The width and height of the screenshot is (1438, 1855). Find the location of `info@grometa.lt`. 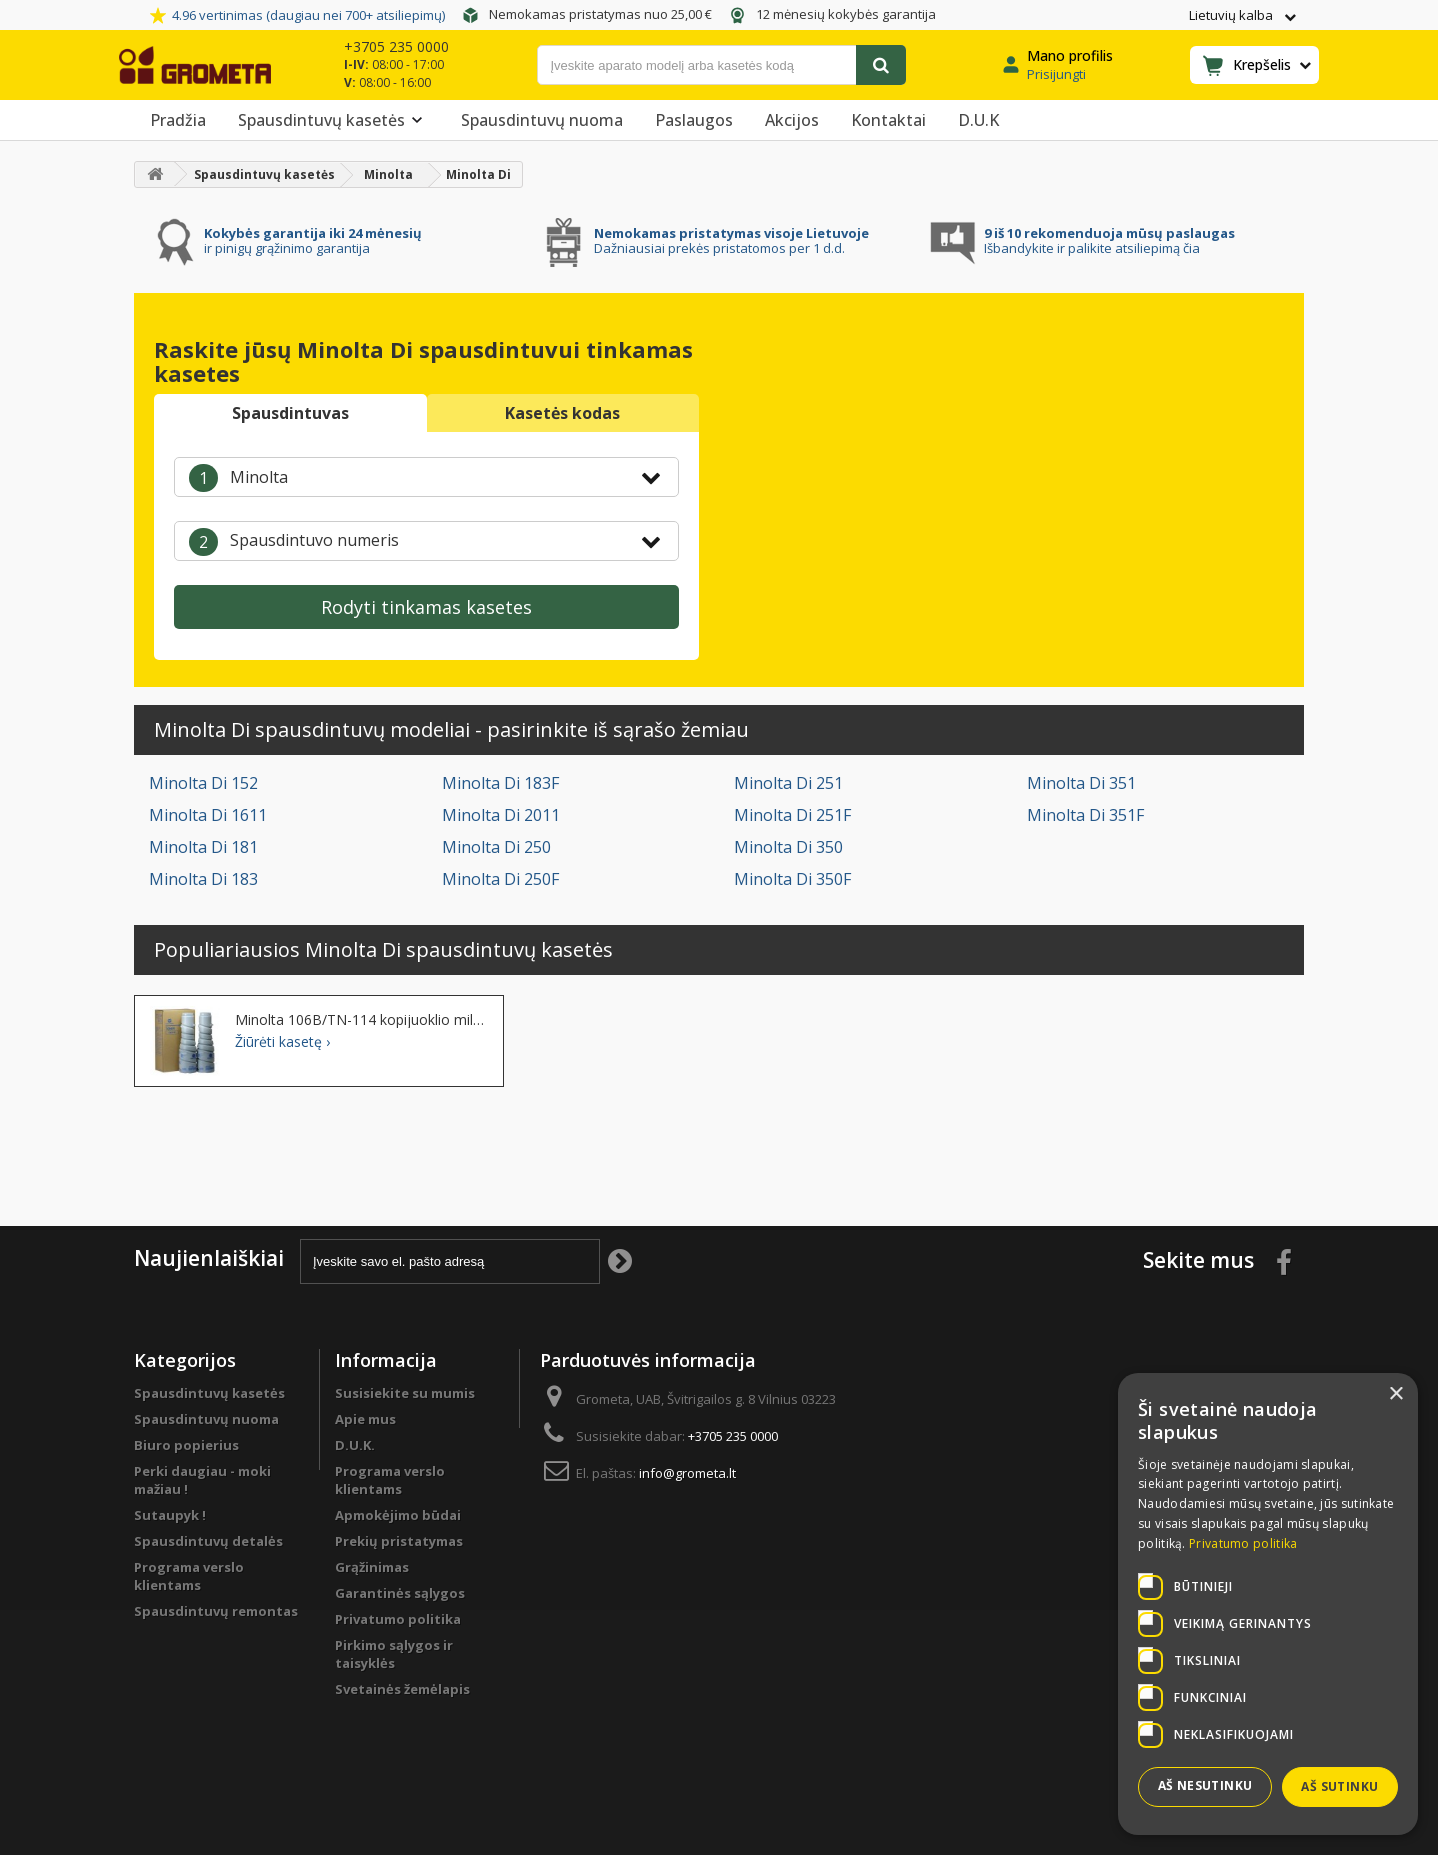

info@grometa.lt is located at coordinates (687, 1473).